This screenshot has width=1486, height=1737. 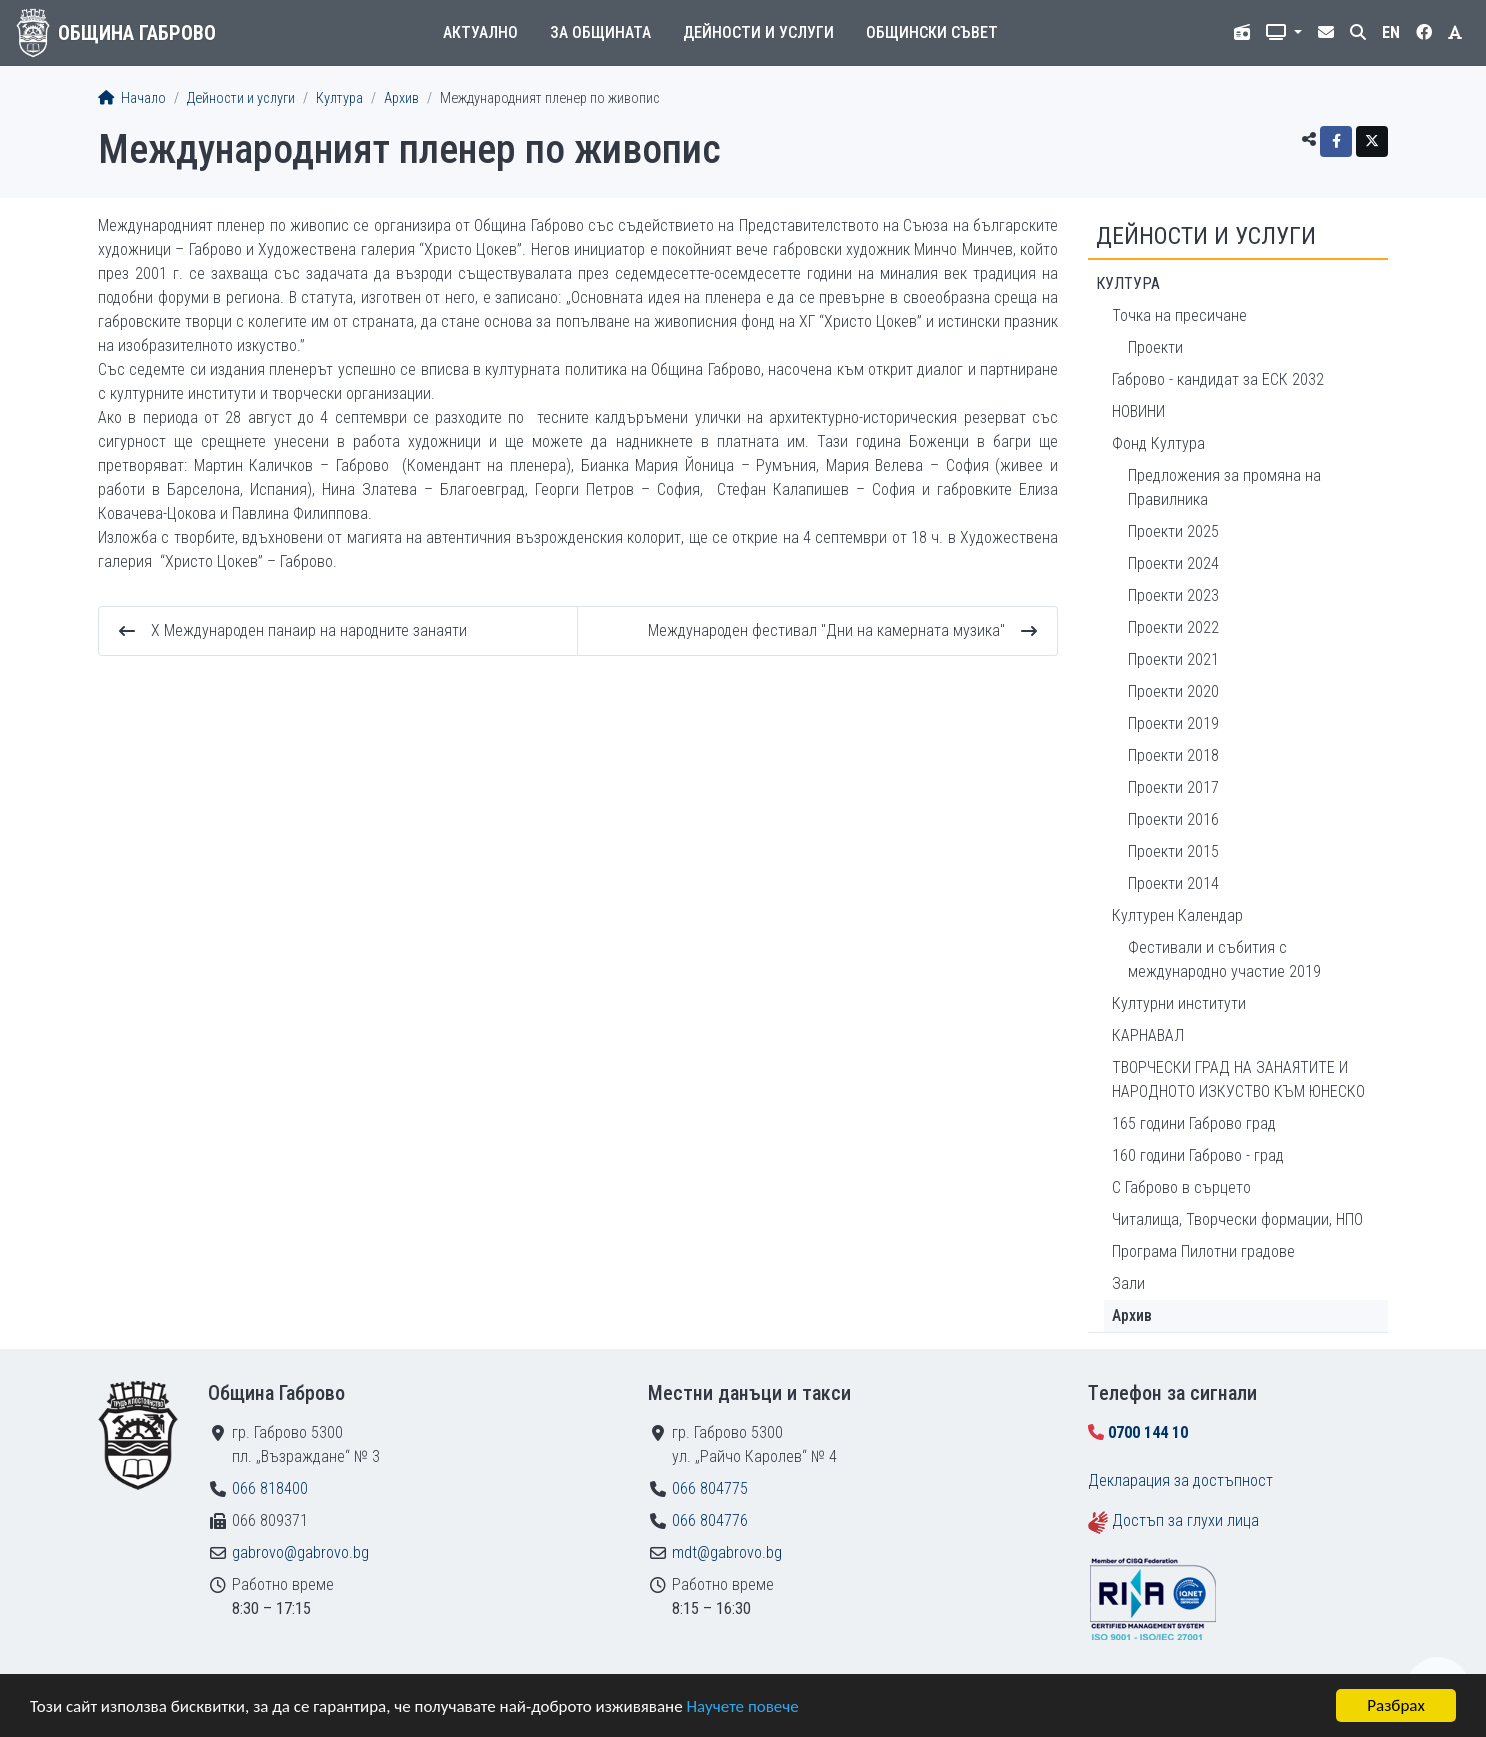 What do you see at coordinates (401, 98) in the screenshot?
I see `Архив` at bounding box center [401, 98].